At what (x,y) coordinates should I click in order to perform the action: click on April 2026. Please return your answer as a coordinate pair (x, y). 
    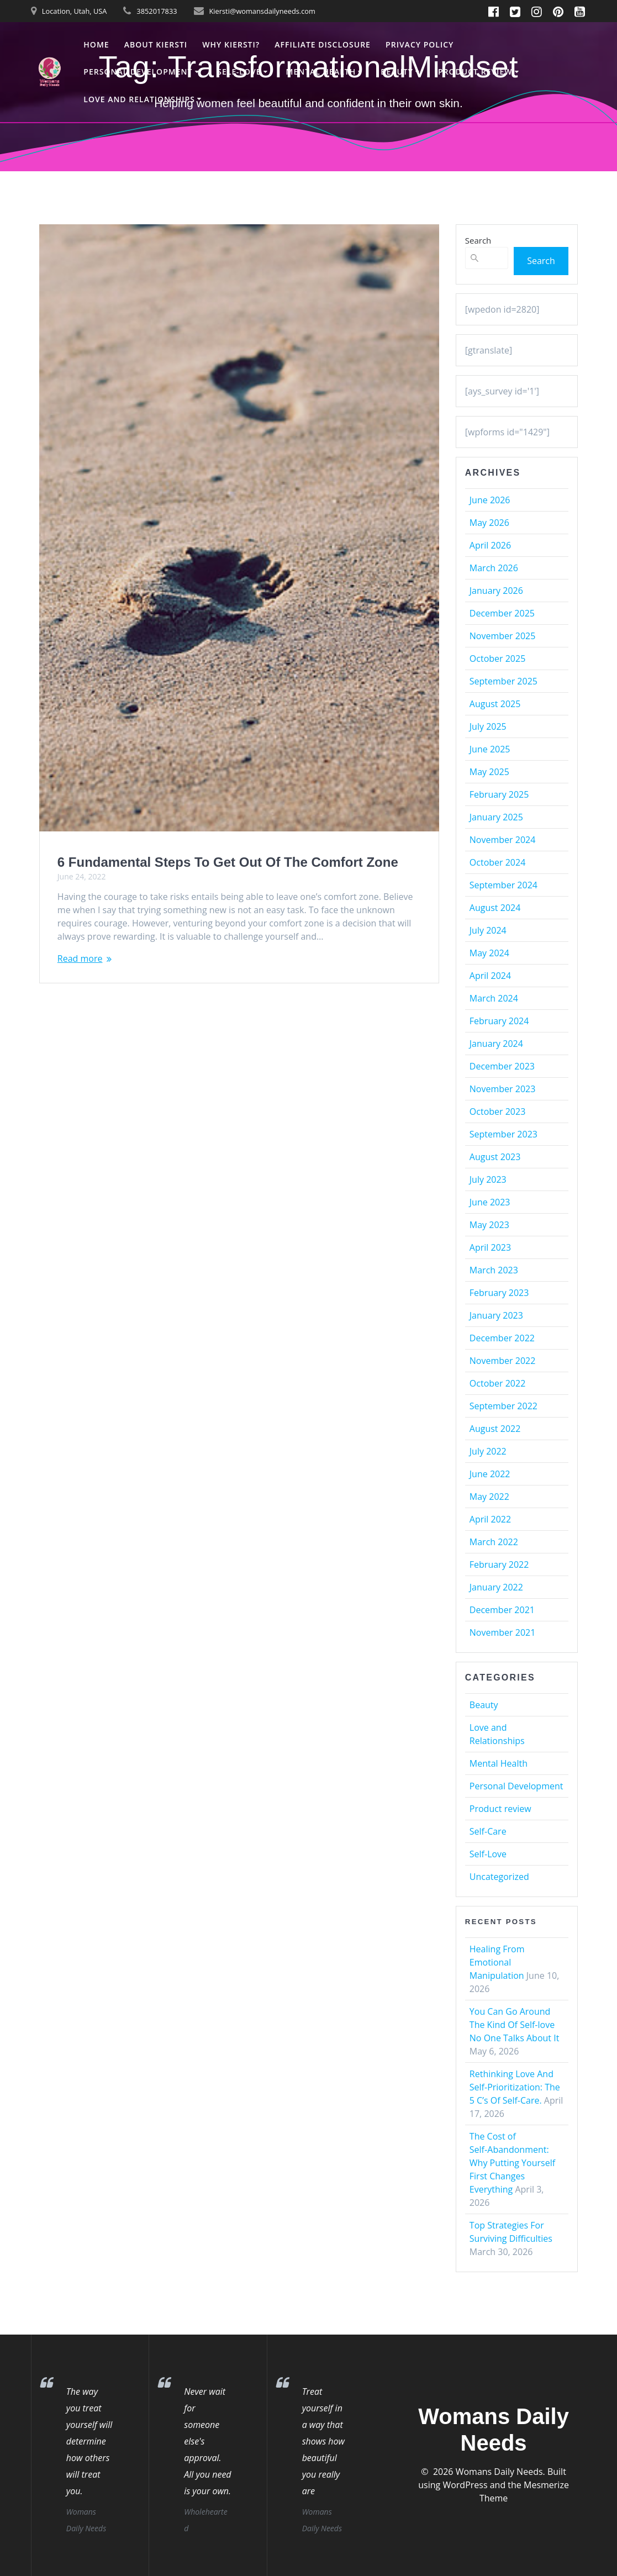
    Looking at the image, I should click on (490, 545).